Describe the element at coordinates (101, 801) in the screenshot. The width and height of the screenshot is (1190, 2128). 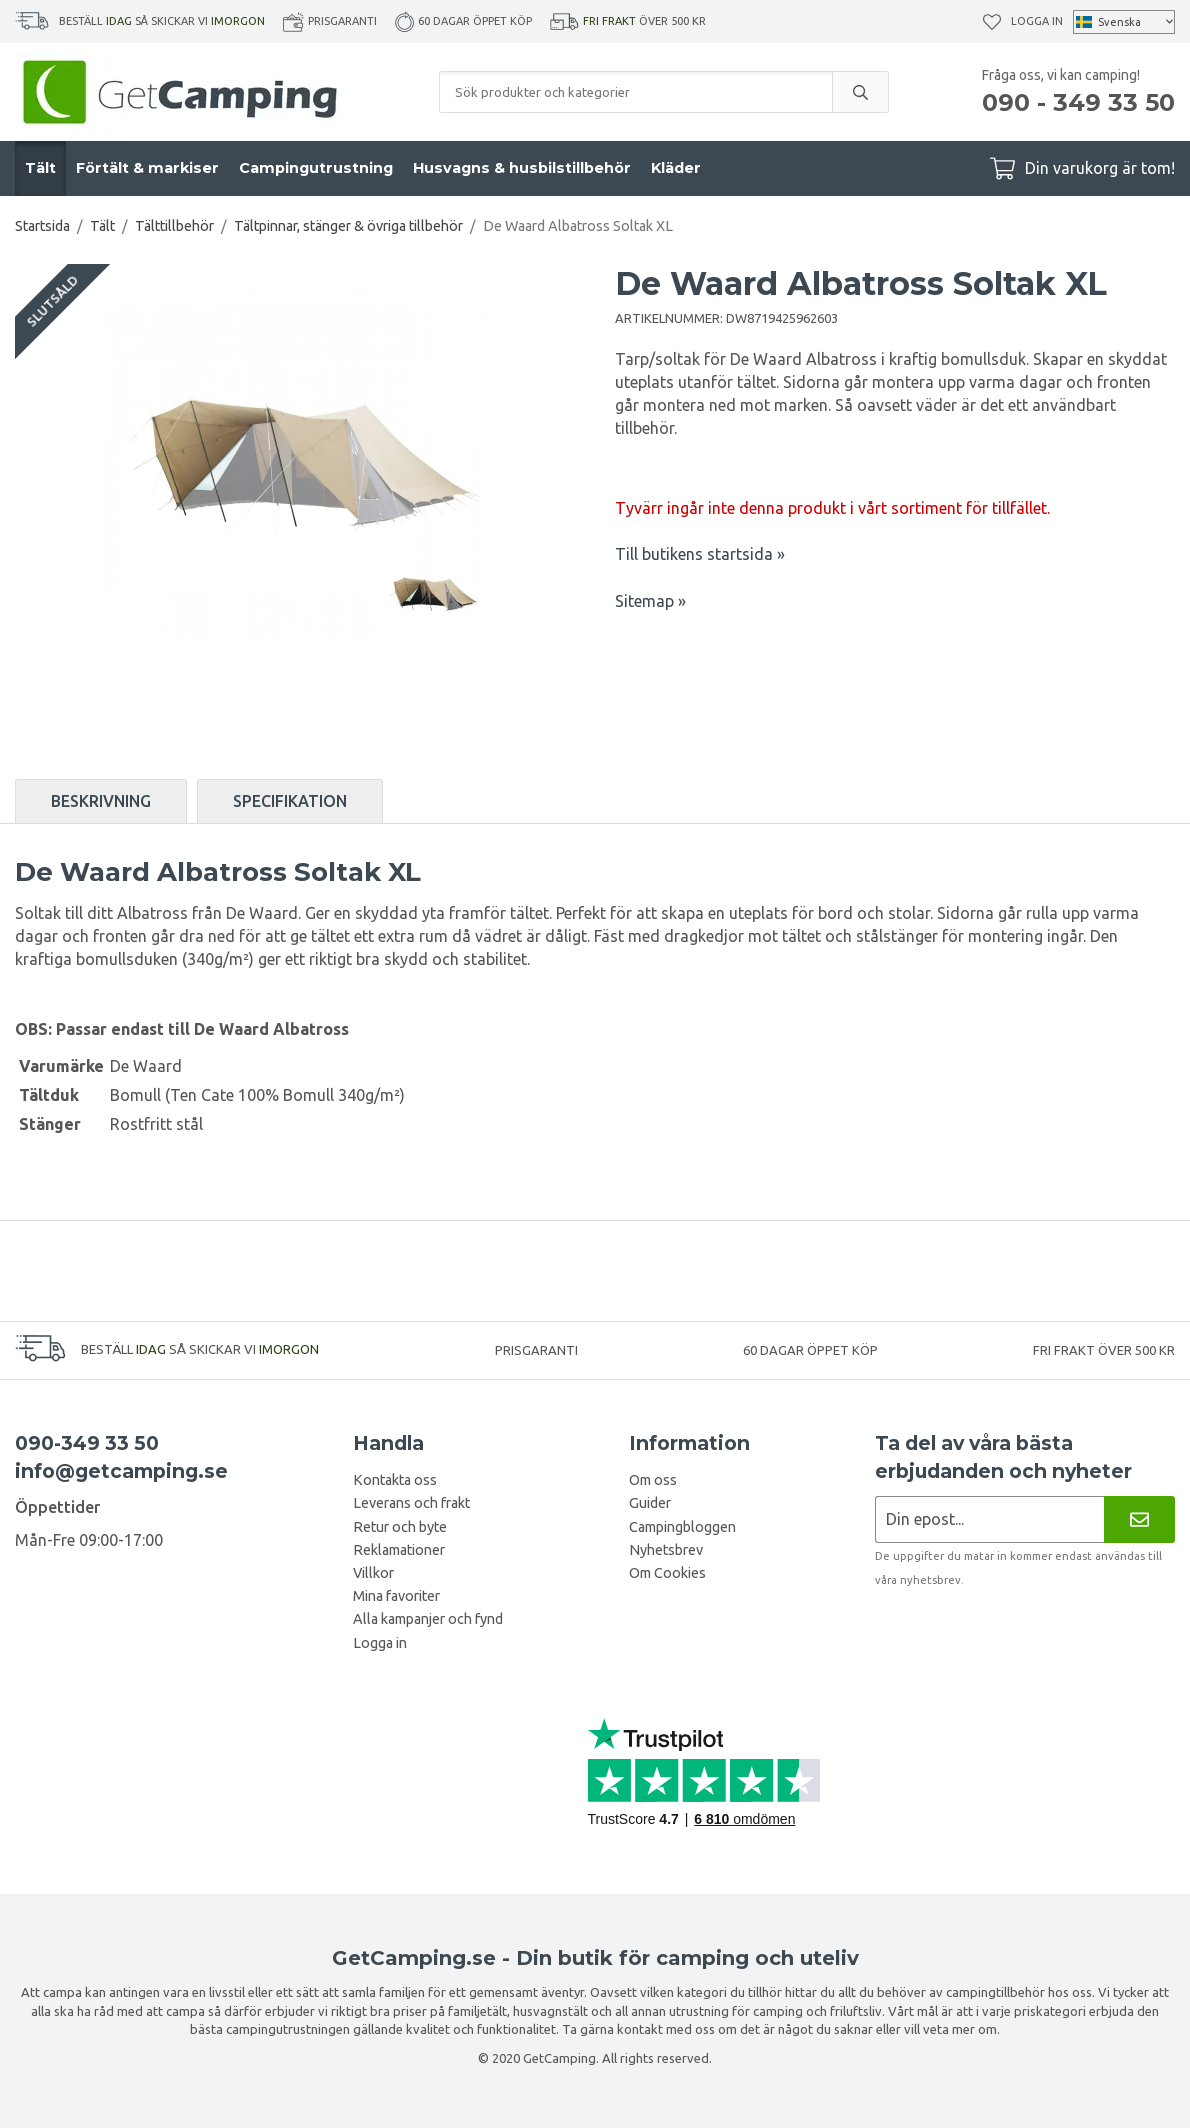
I see `Beskrivning` at that location.